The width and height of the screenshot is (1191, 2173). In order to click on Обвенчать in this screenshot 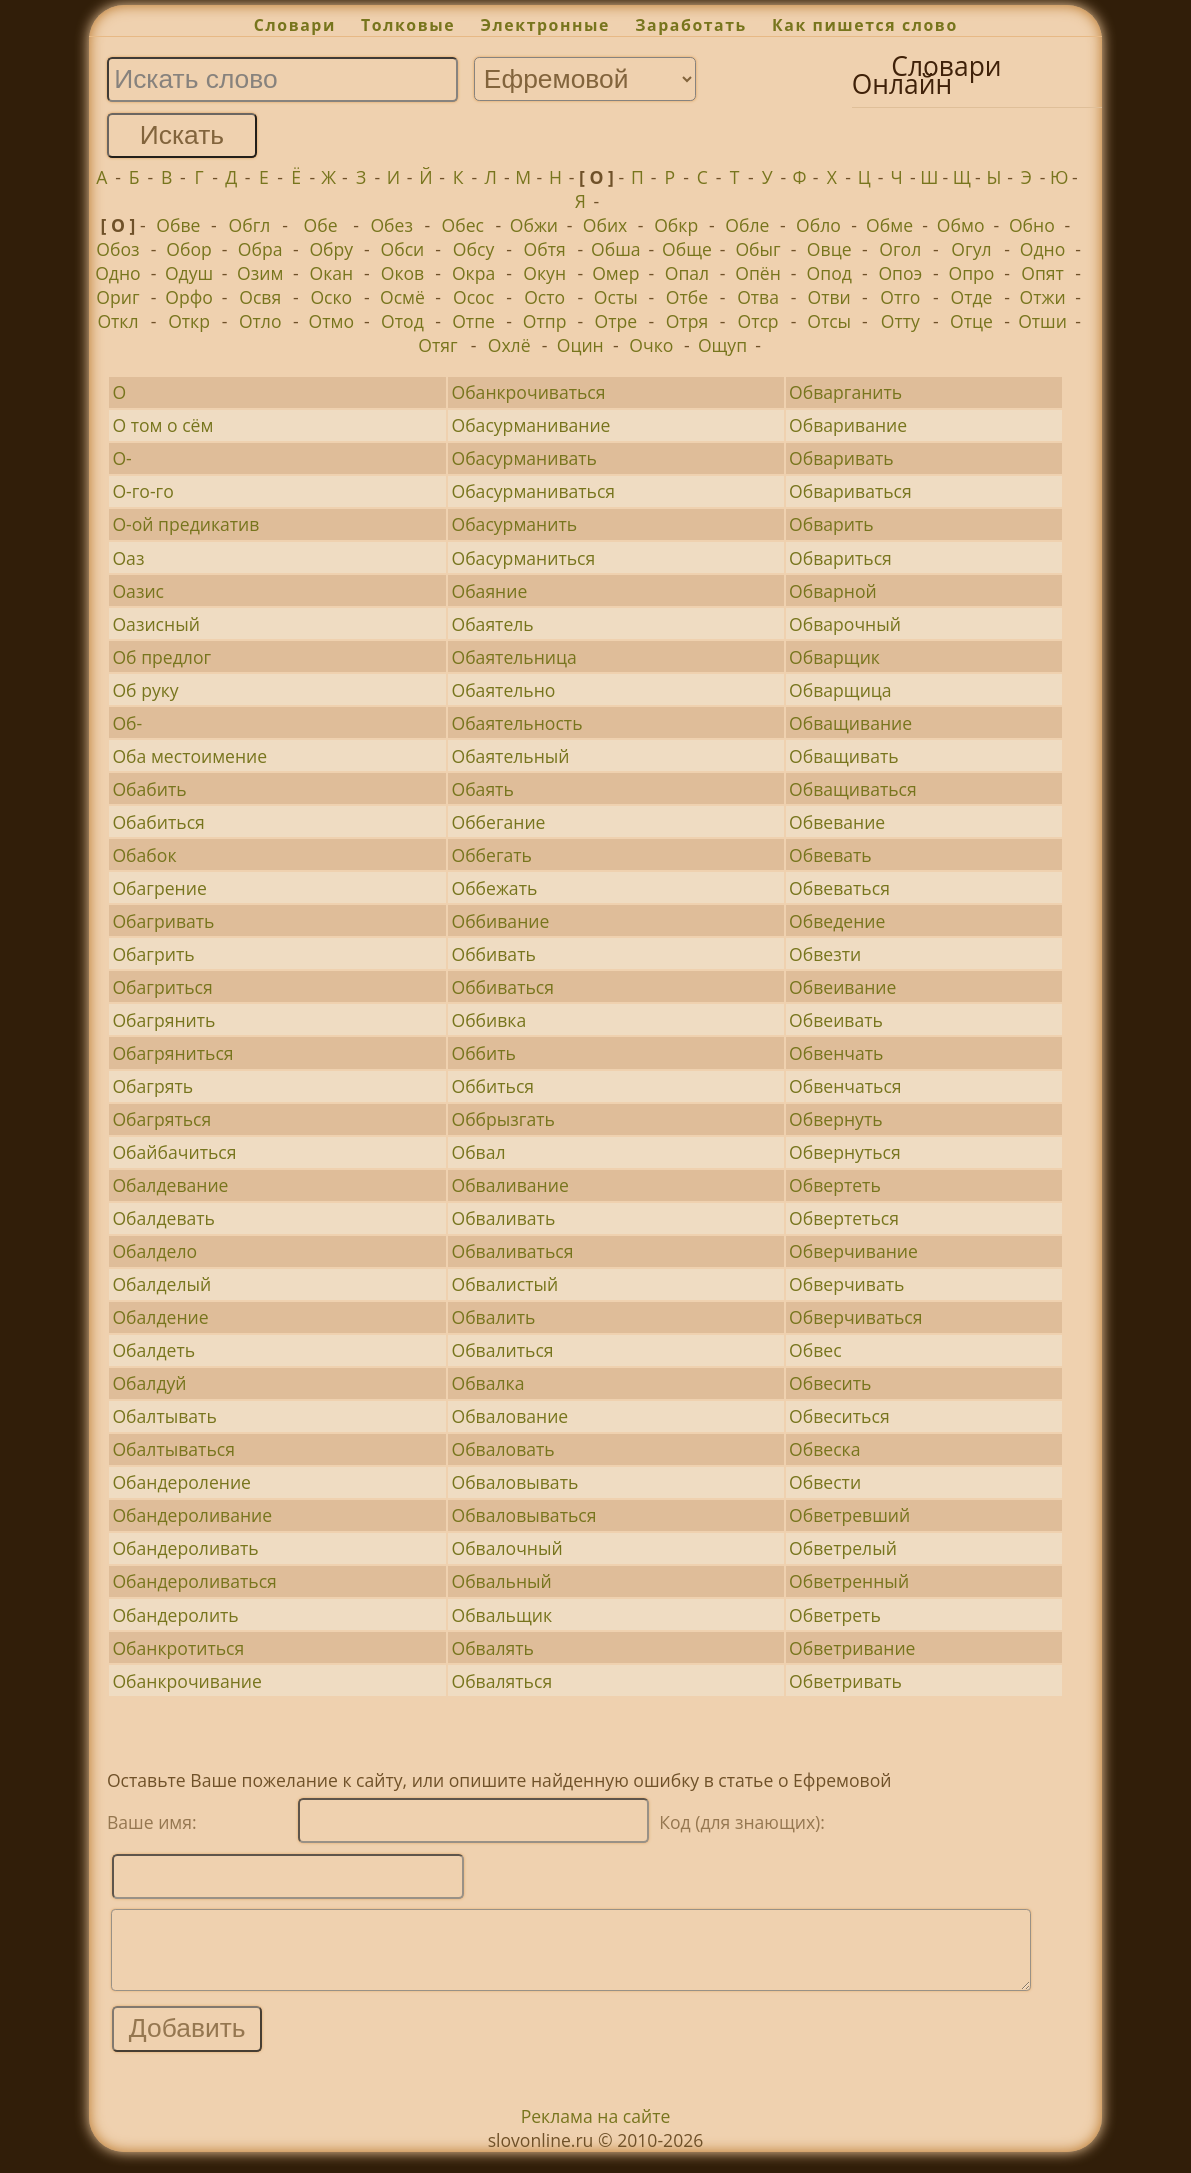, I will do `click(836, 1053)`.